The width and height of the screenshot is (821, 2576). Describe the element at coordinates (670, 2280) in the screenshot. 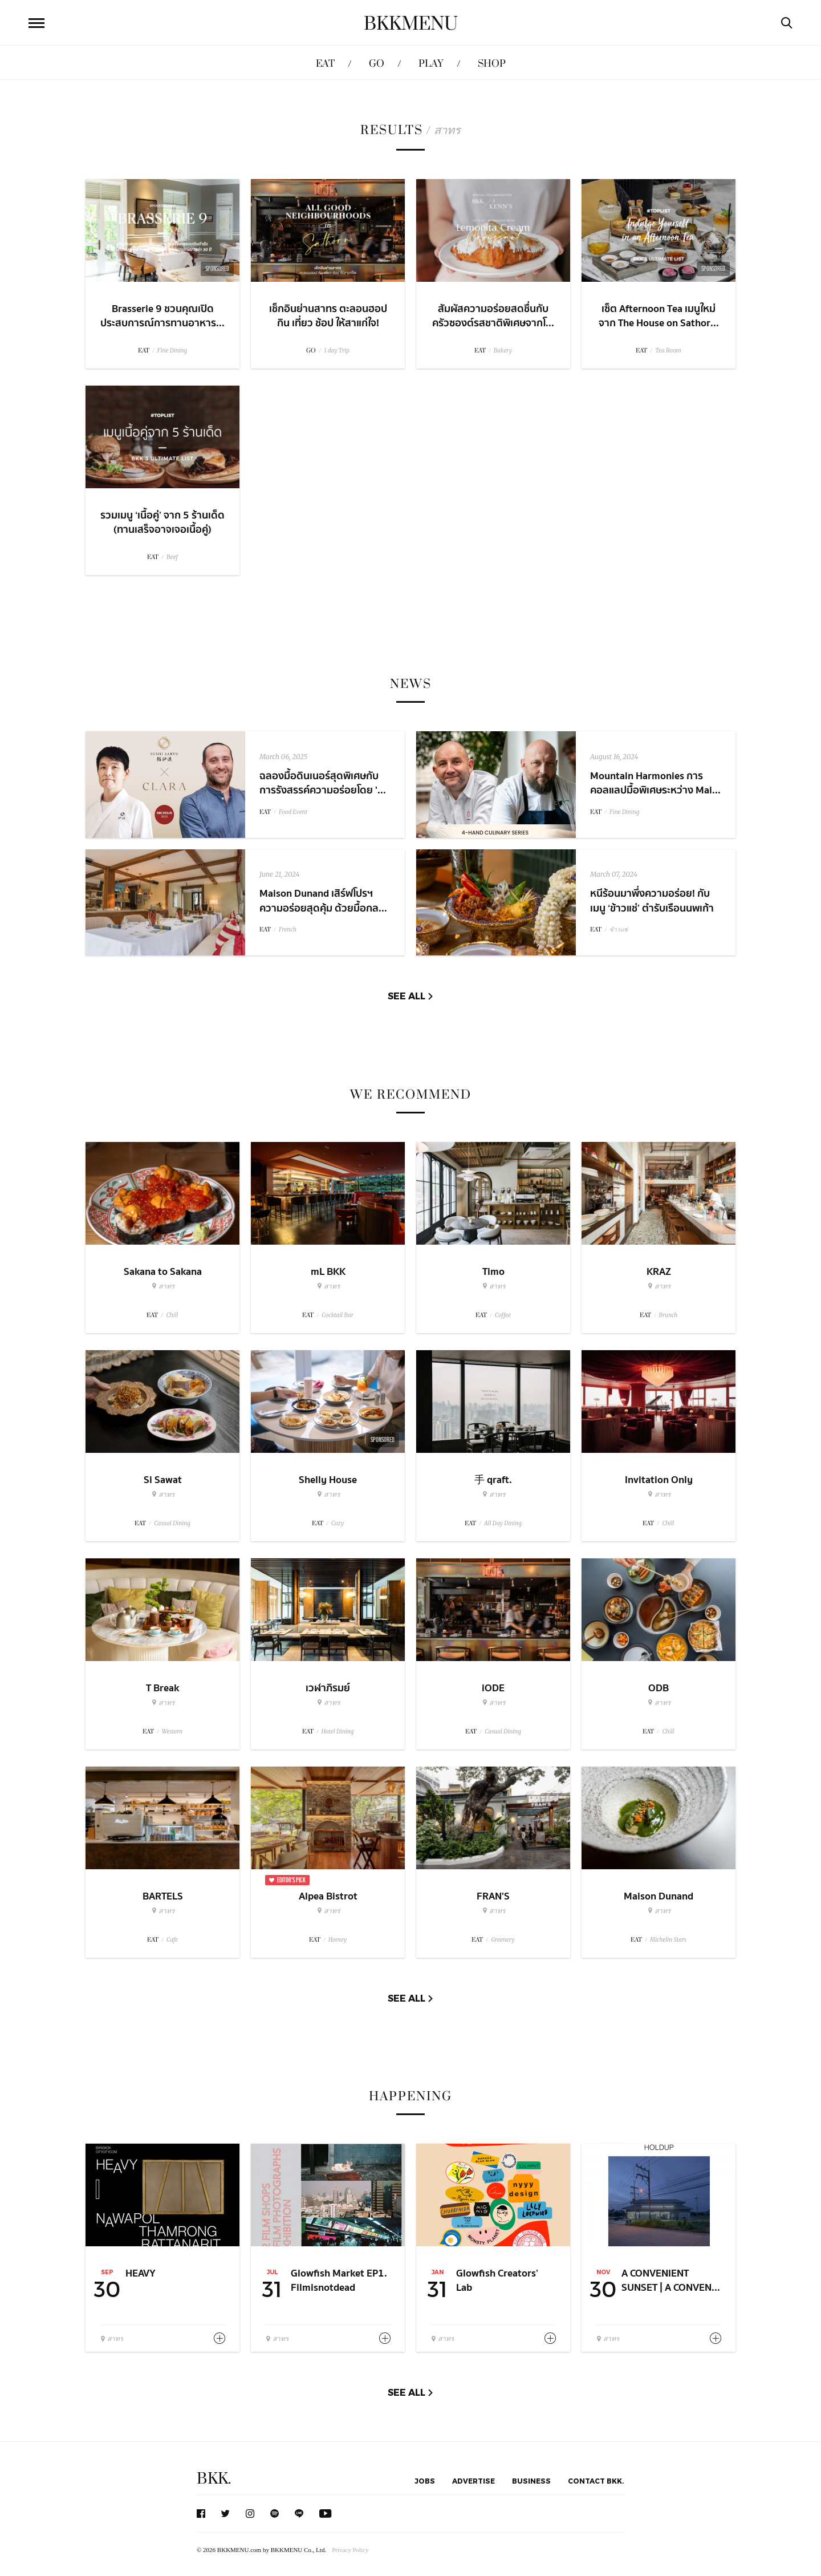

I see `A CONVENIENT SUNSET | A CONVEN...` at that location.